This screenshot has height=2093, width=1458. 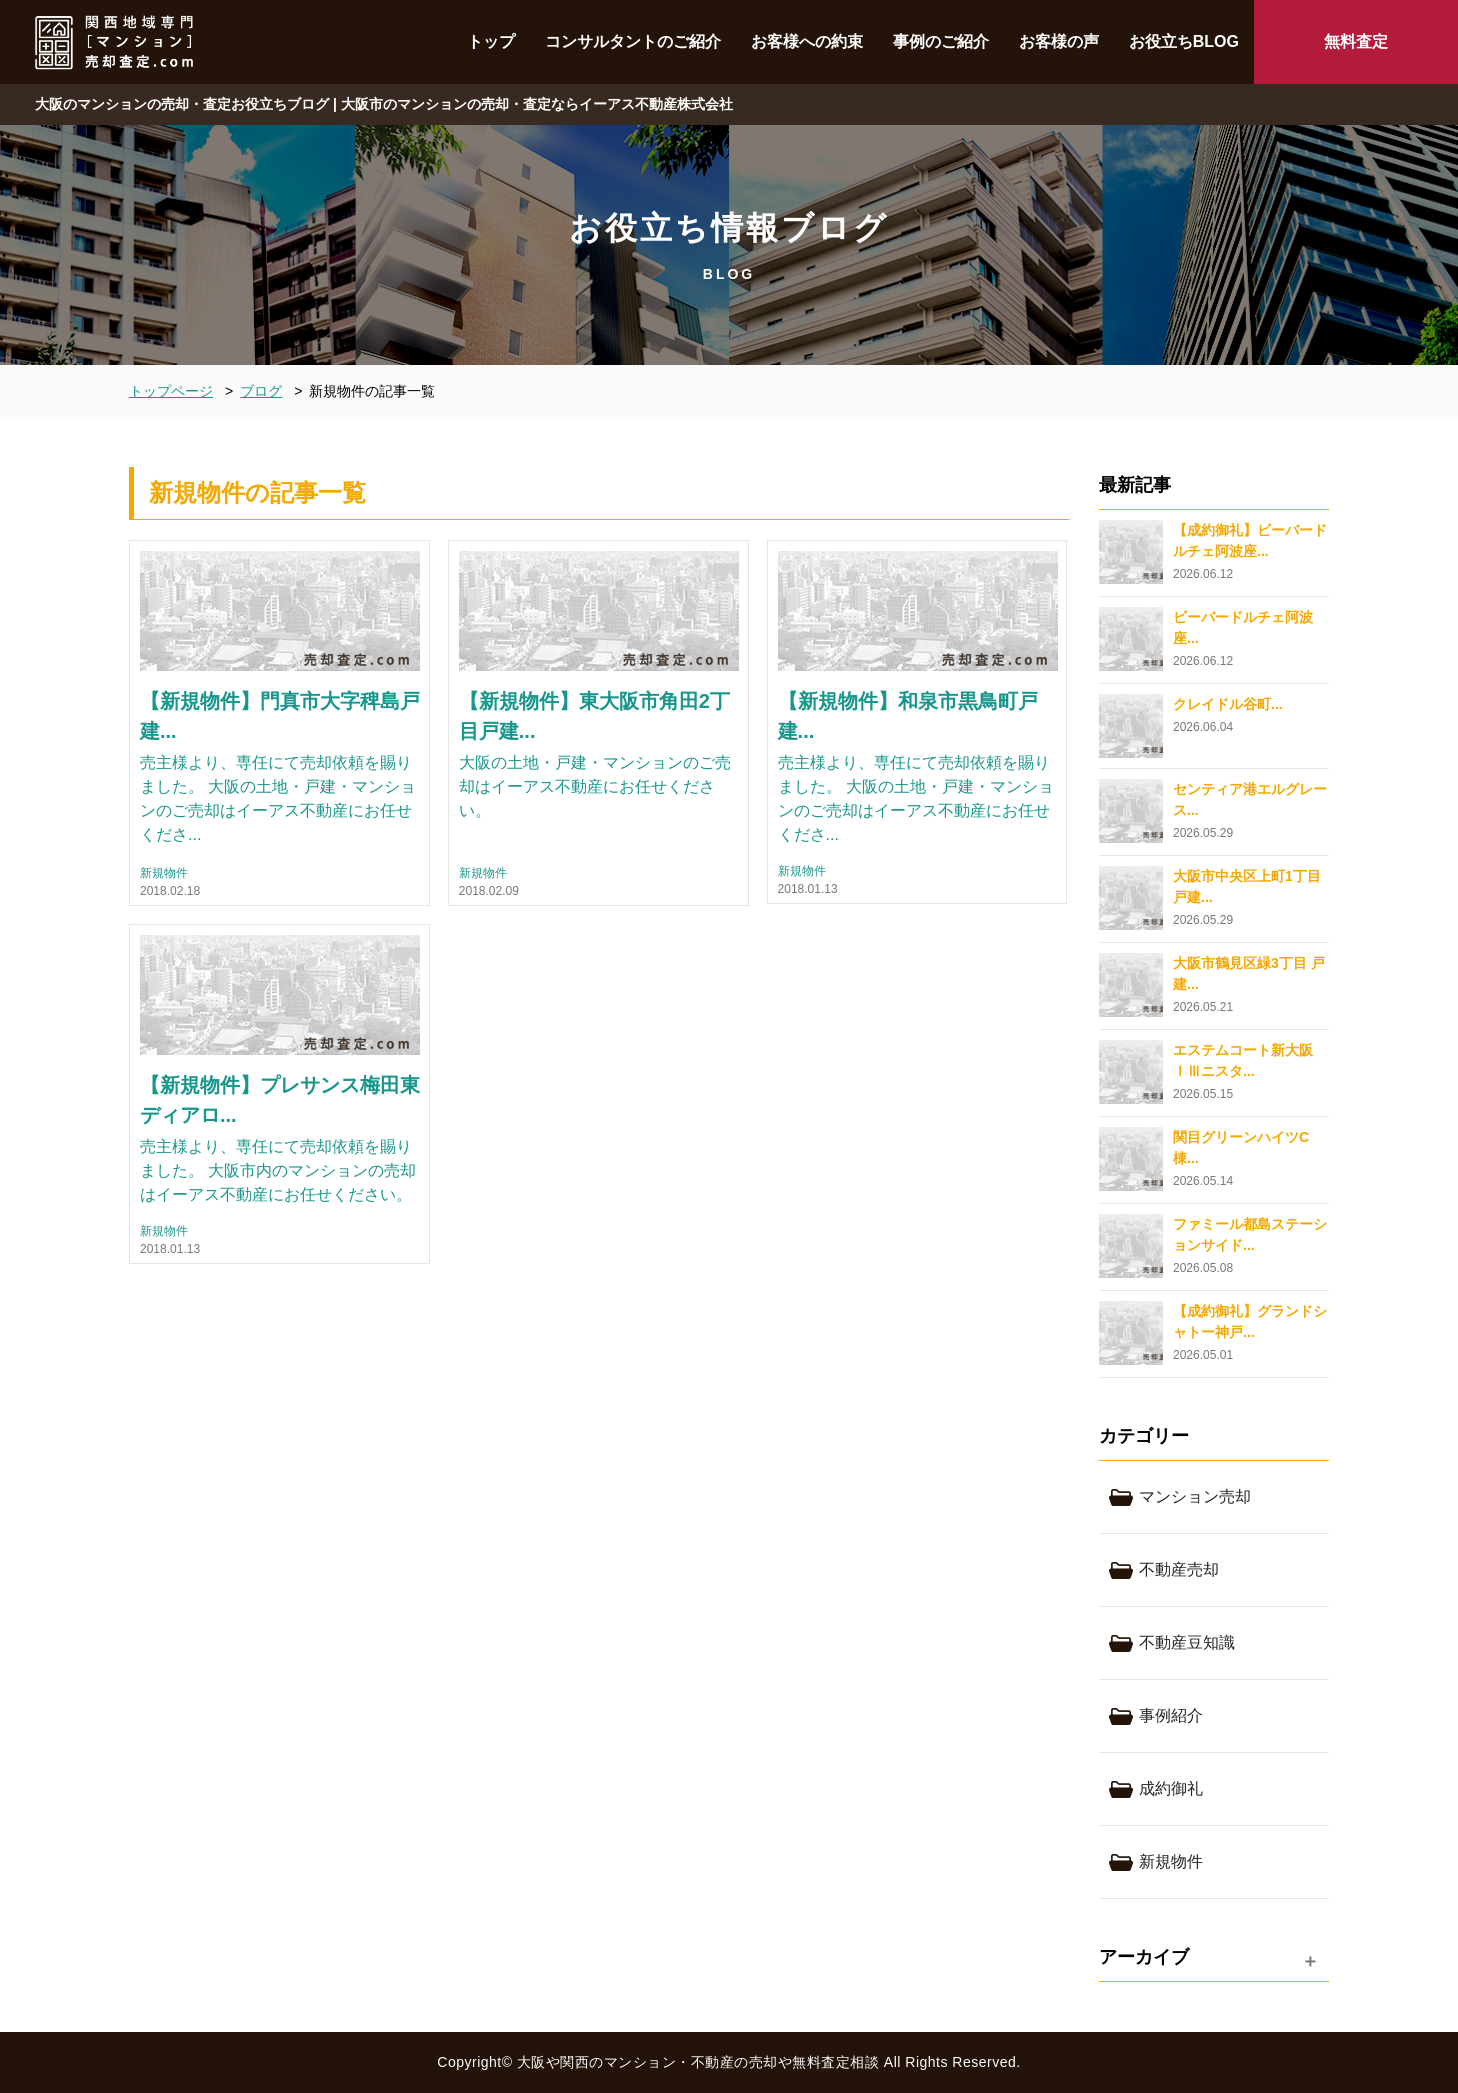 What do you see at coordinates (1179, 1569) in the screenshot?
I see `不動産売却` at bounding box center [1179, 1569].